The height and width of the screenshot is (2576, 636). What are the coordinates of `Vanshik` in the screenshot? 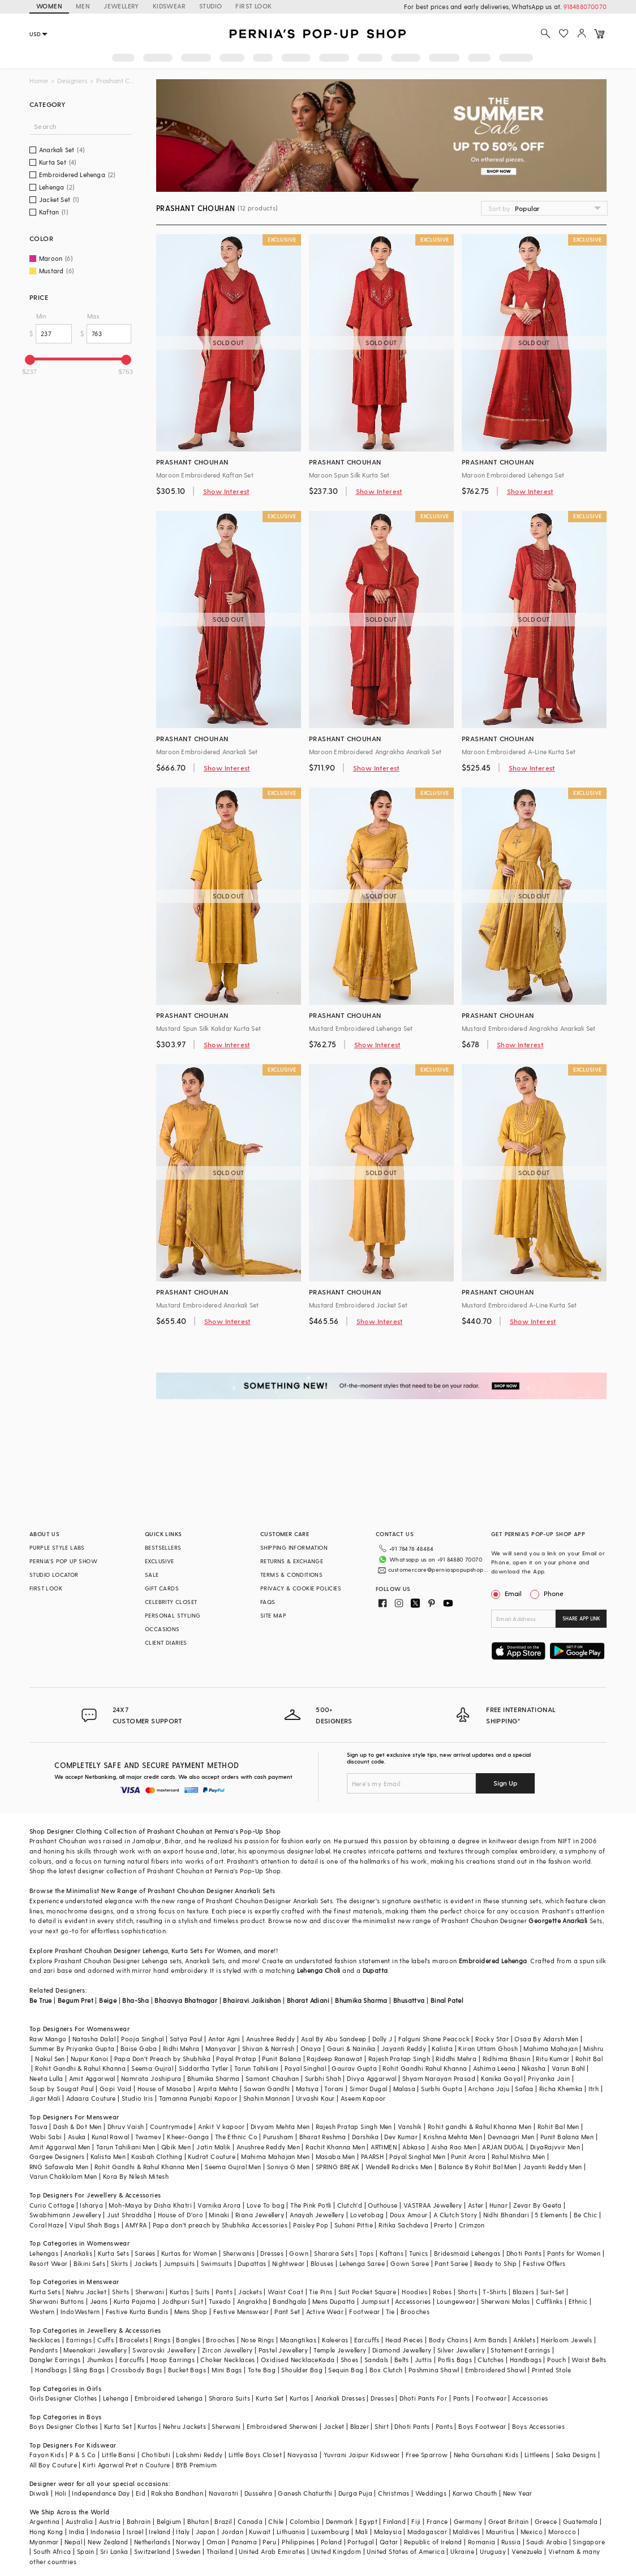 It's located at (410, 2126).